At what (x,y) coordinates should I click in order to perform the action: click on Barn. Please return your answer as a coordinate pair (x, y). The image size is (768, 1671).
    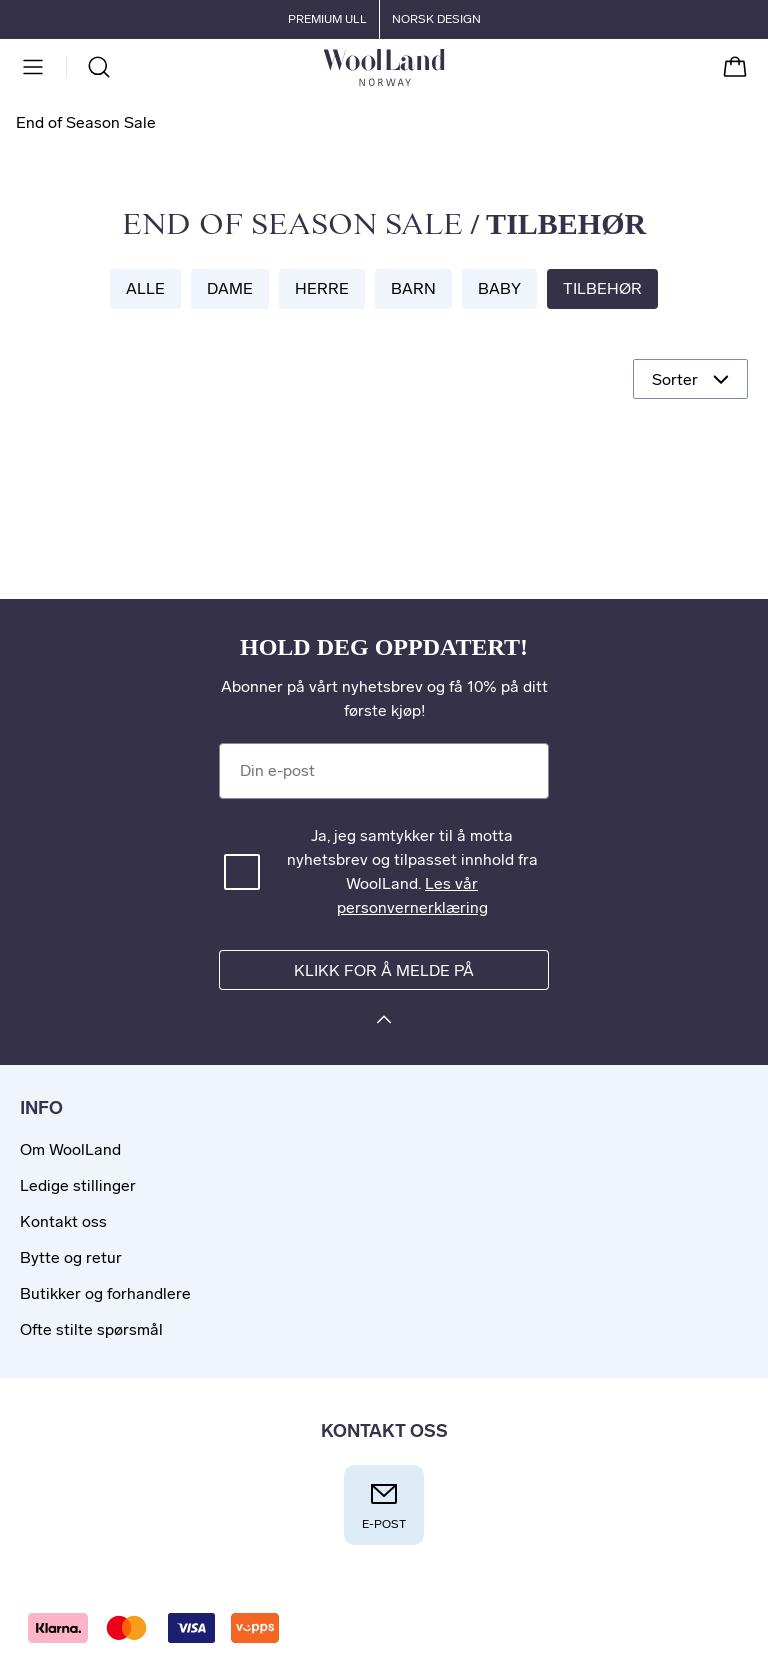
    Looking at the image, I should click on (413, 288).